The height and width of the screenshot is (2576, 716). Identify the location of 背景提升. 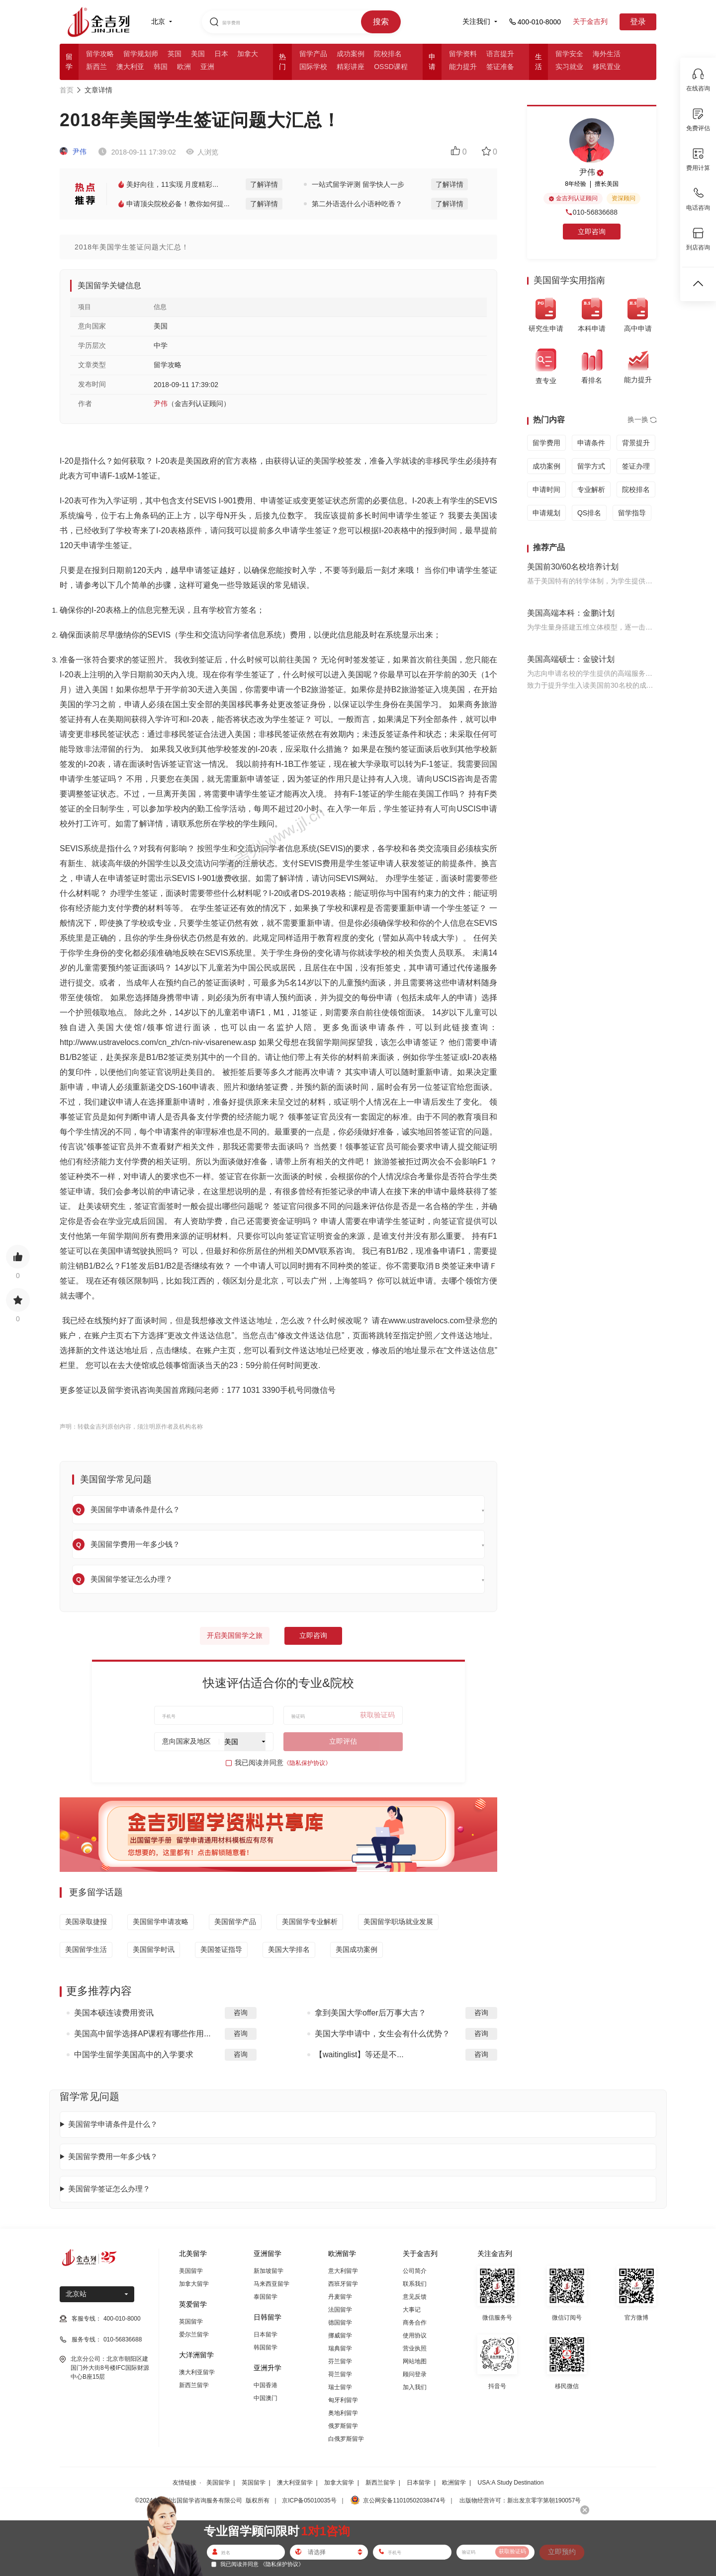
(636, 443).